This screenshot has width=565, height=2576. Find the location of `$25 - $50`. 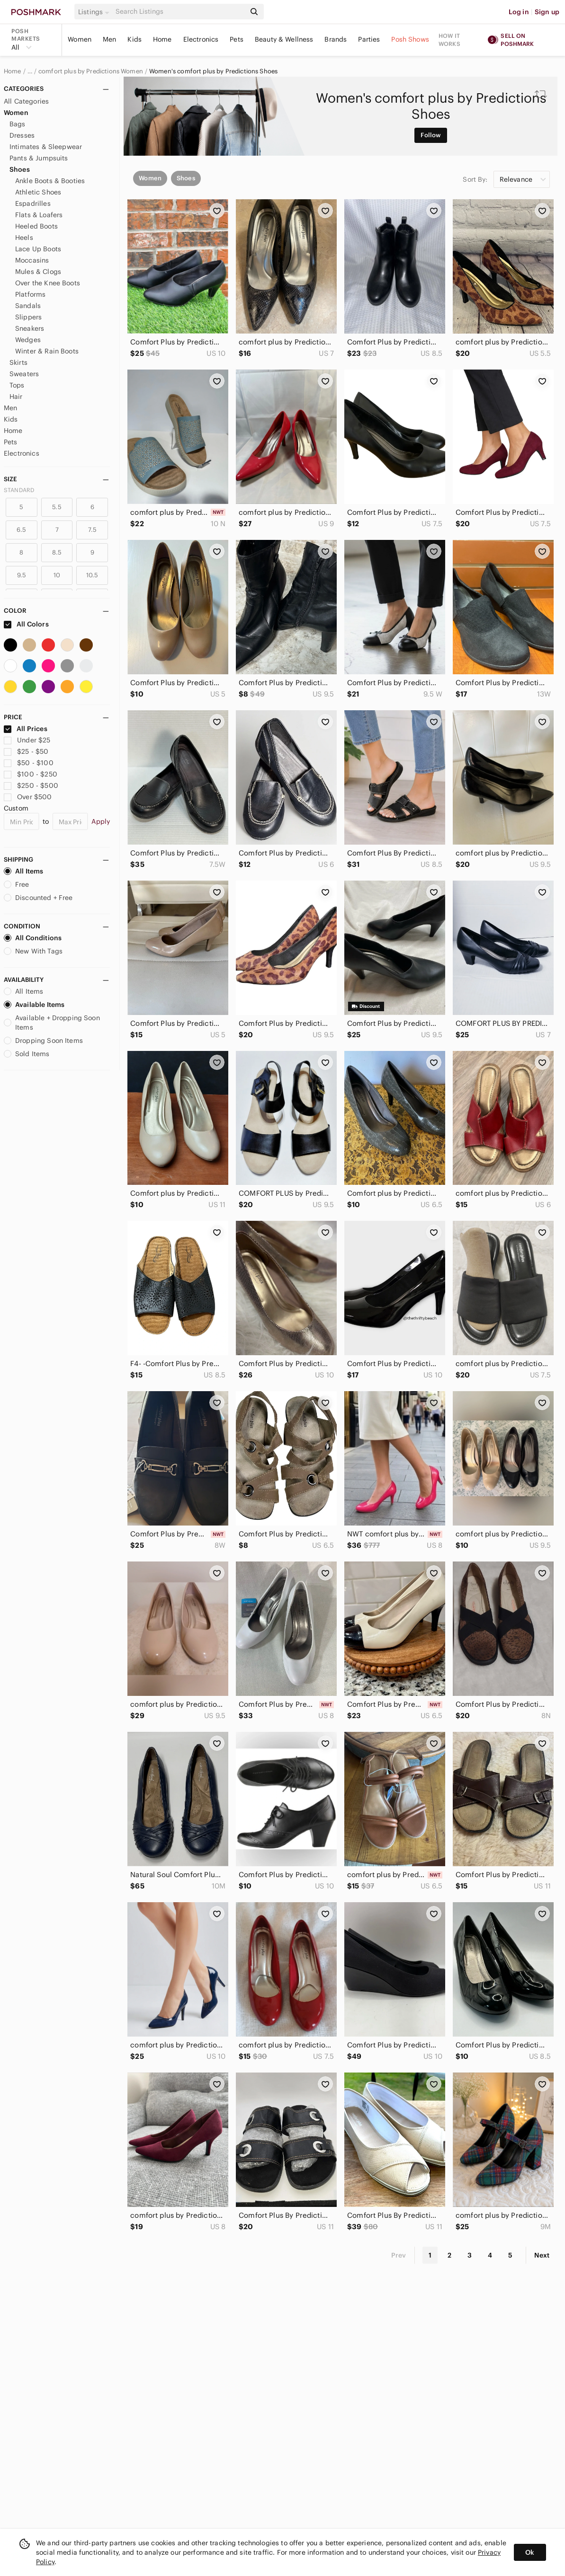

$25 - $50 is located at coordinates (26, 751).